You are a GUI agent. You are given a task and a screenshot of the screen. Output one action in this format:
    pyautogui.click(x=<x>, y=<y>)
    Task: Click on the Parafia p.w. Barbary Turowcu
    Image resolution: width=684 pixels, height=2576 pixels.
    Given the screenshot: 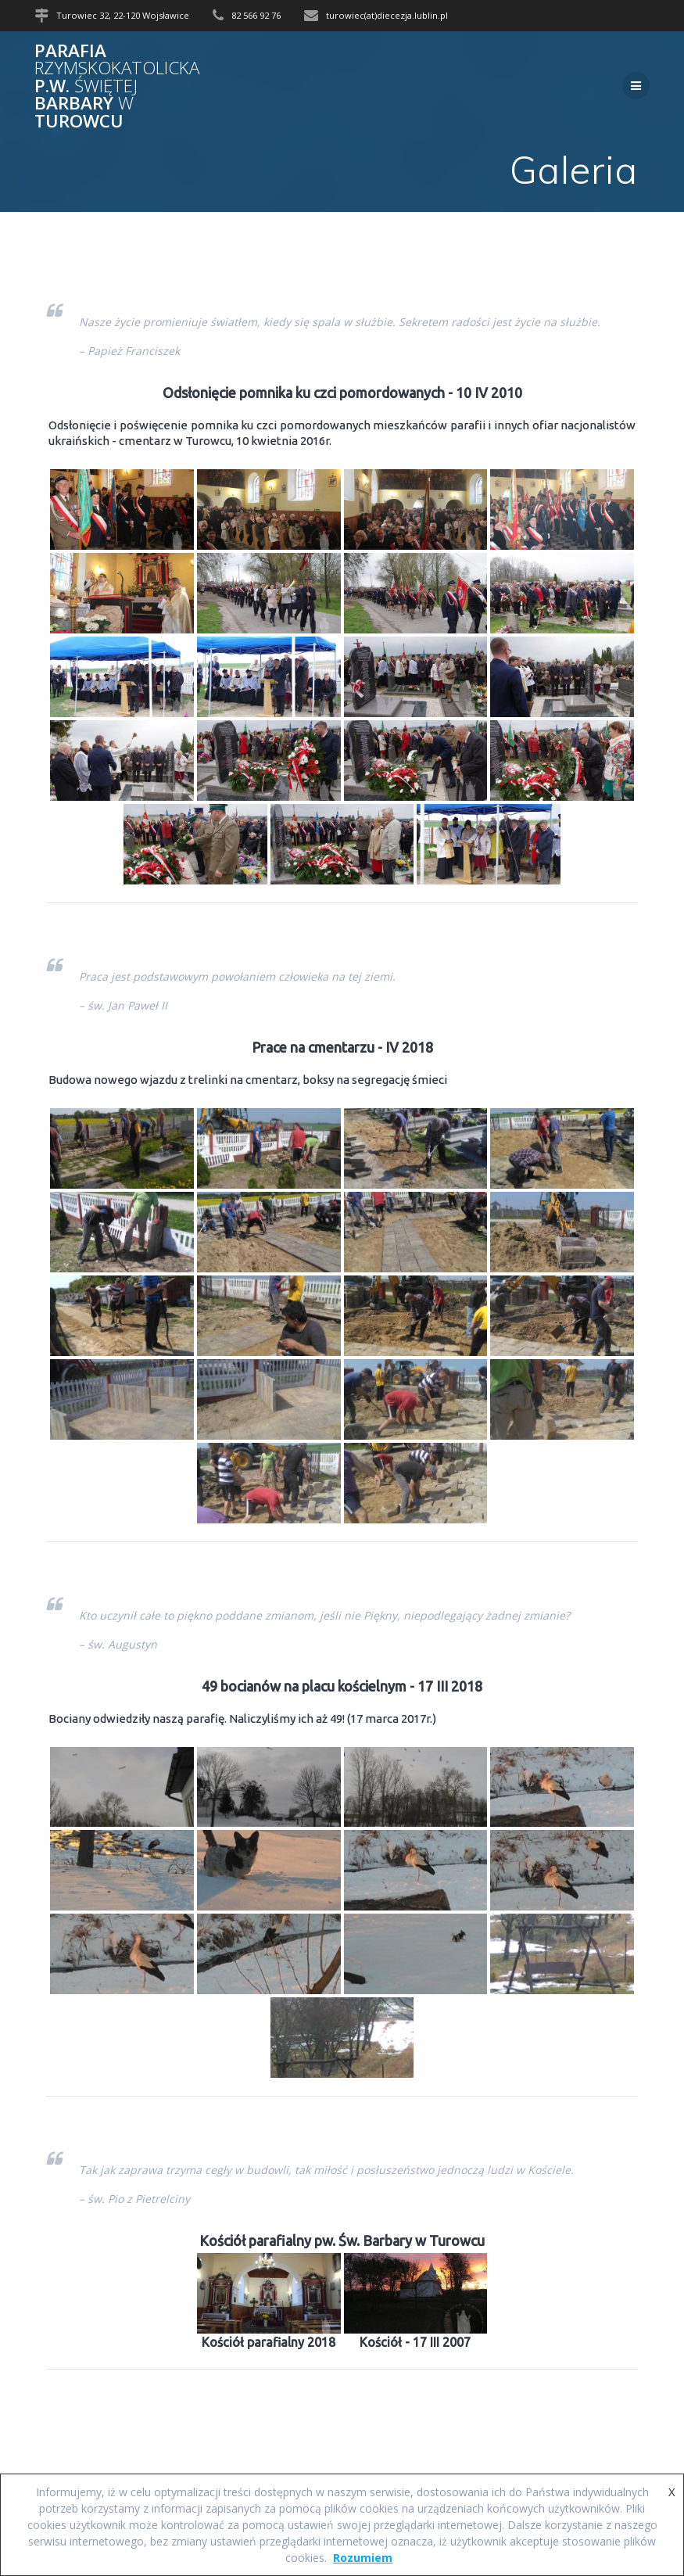 What is the action you would take?
    pyautogui.click(x=116, y=86)
    